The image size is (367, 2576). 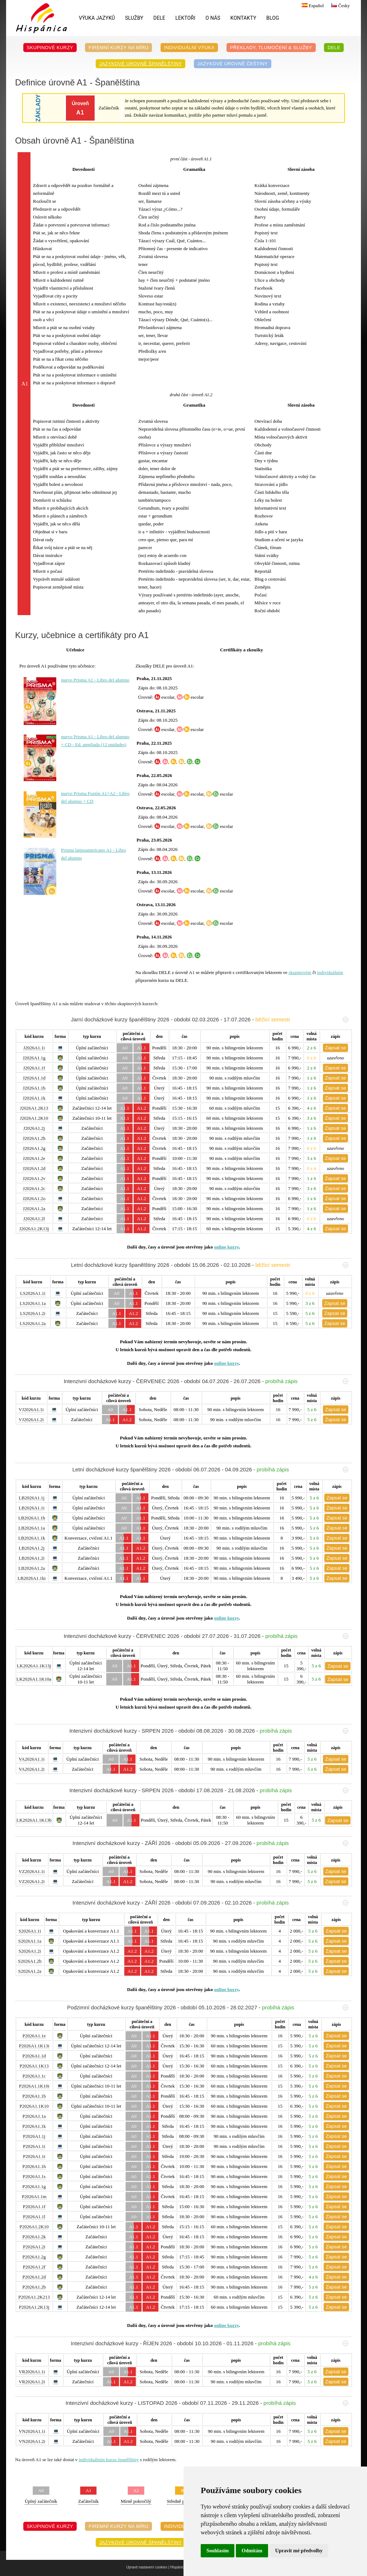 I want to click on P2026A1.1l, so click(x=34, y=2216).